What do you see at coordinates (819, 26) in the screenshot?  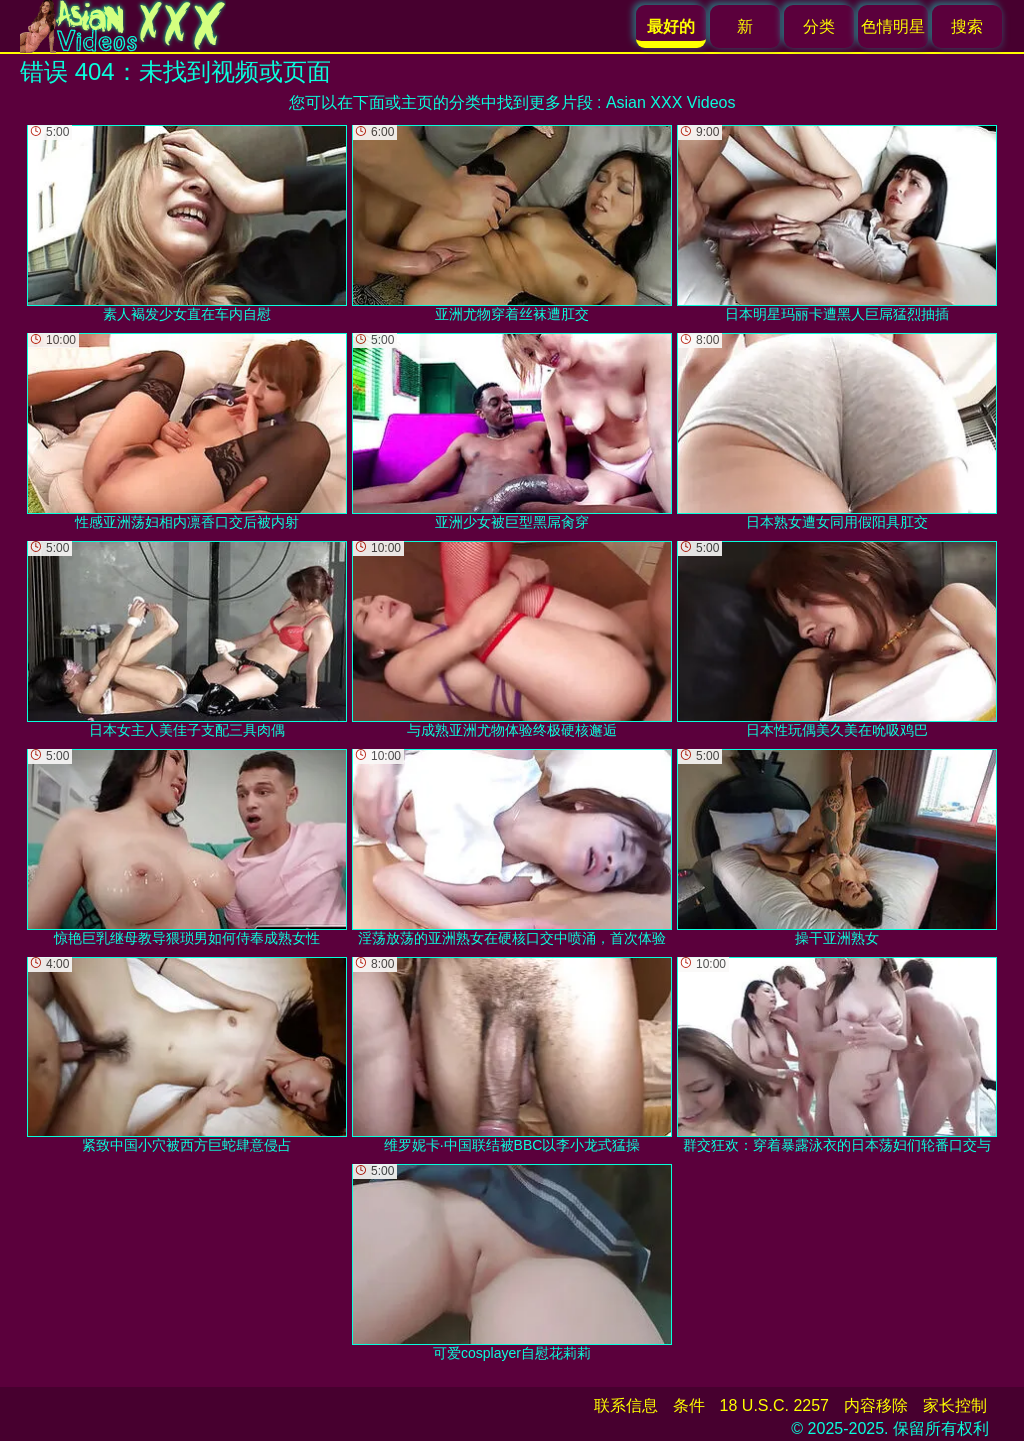 I see `分类` at bounding box center [819, 26].